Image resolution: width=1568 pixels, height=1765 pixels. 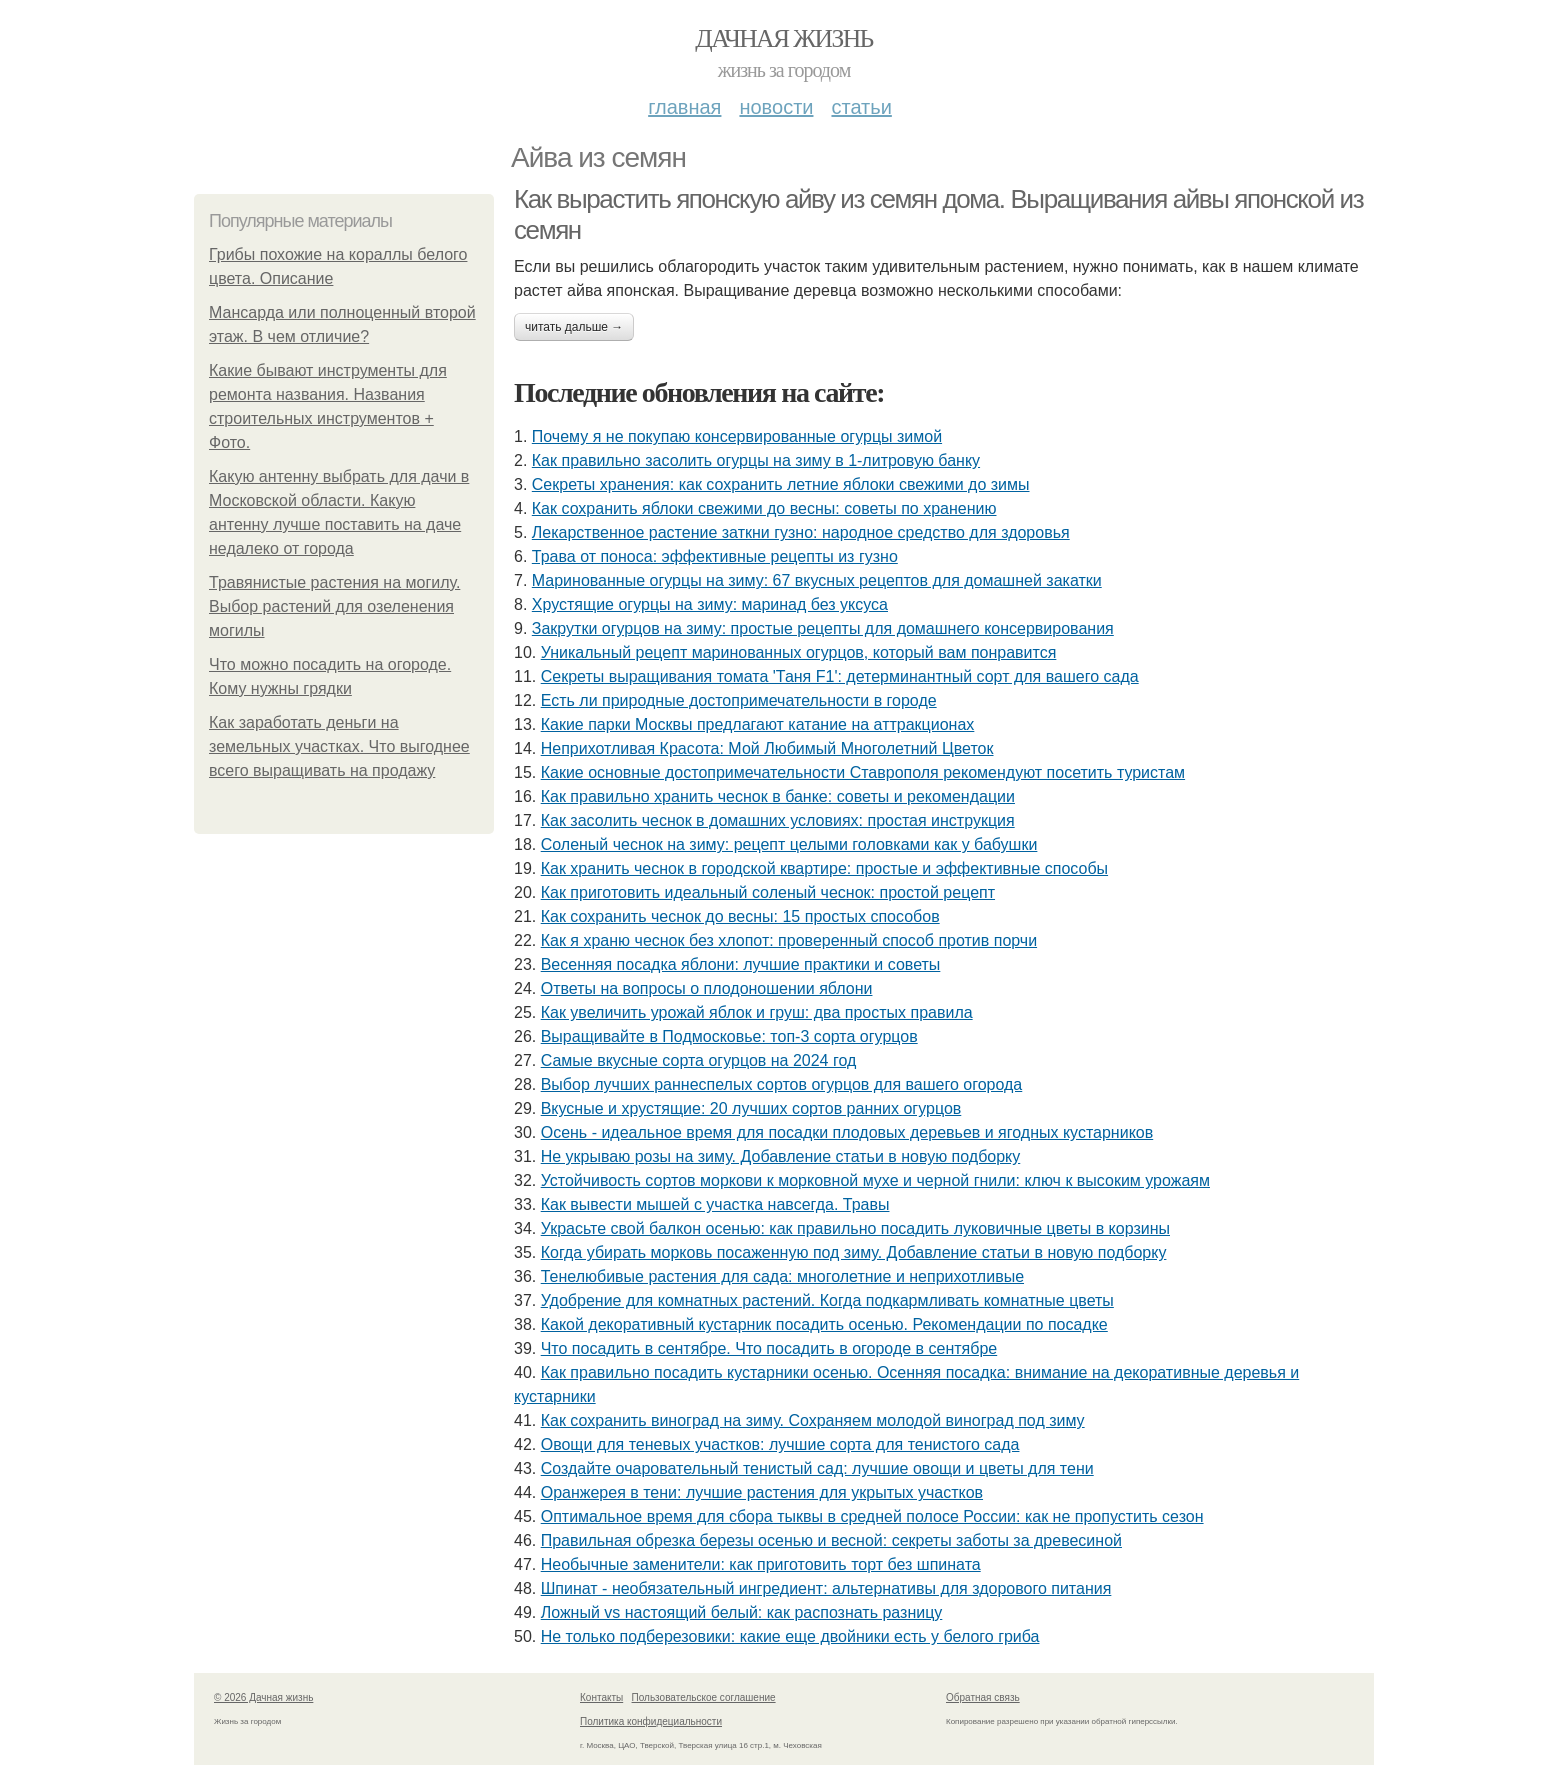 What do you see at coordinates (778, 796) in the screenshot?
I see `Как правильно хранить чеснок в банке: советы и рекомендации` at bounding box center [778, 796].